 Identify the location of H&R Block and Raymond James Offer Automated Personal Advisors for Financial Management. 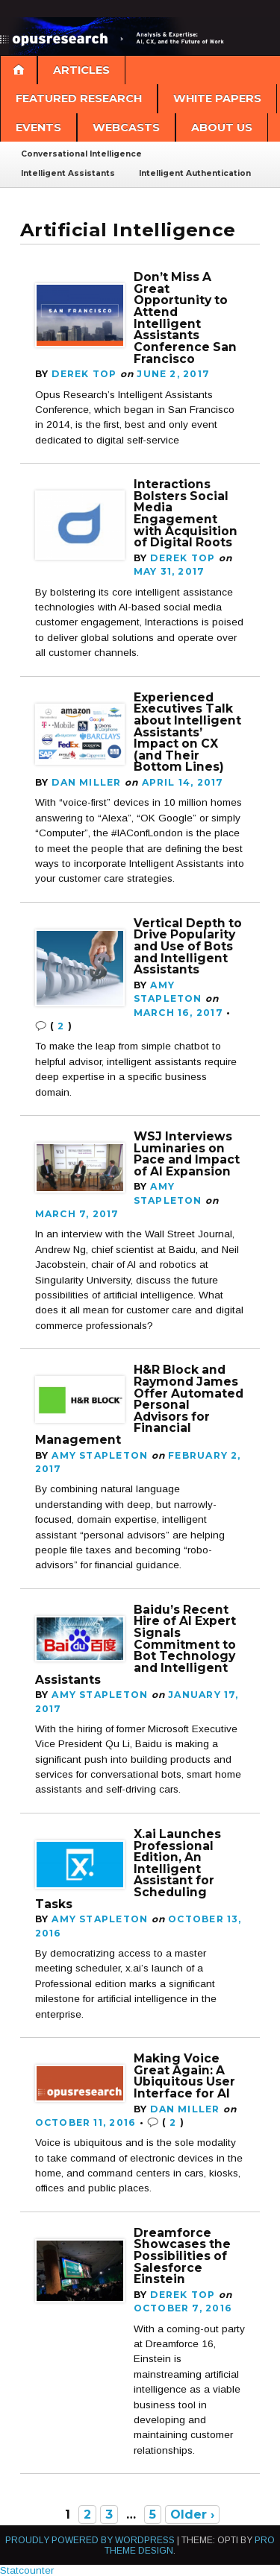
(139, 1405).